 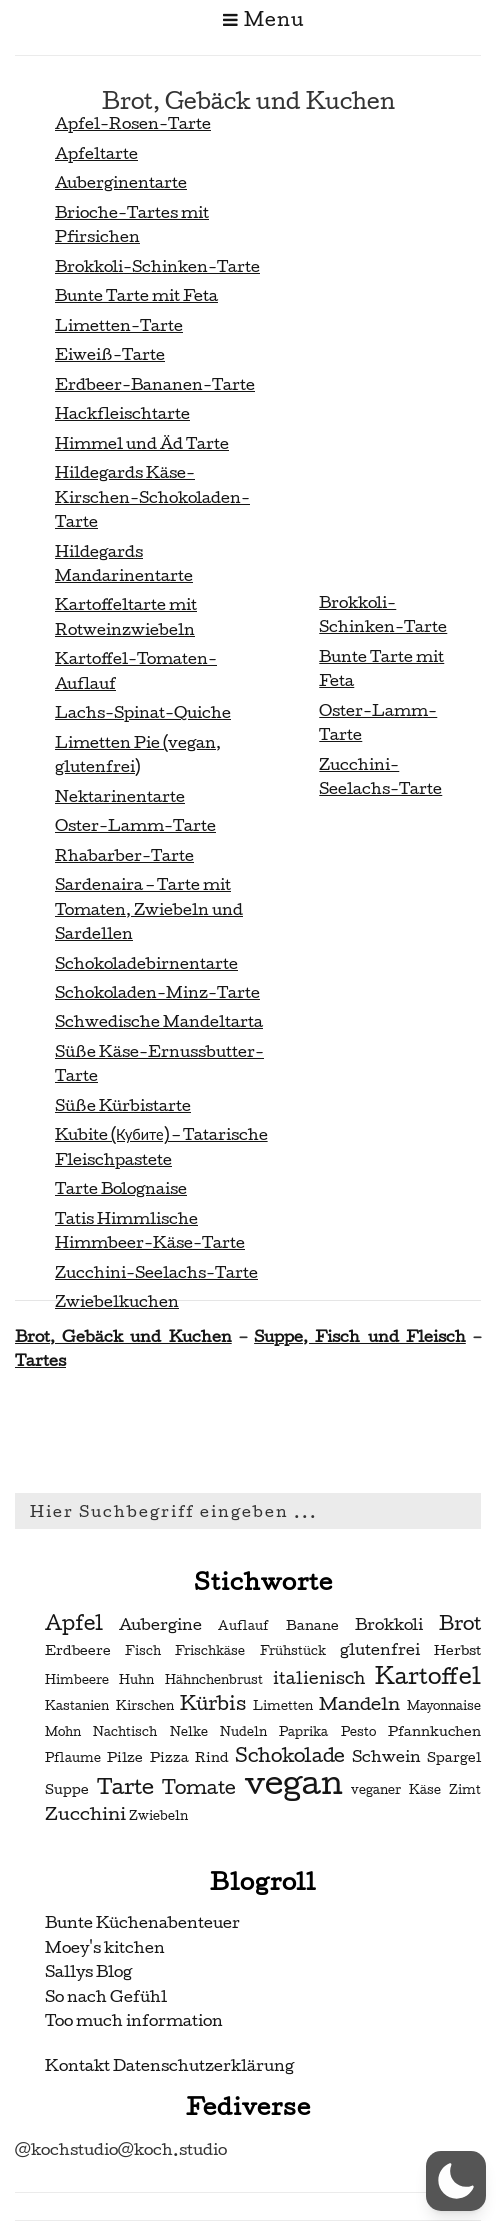 I want to click on Brot, Gebäck und Kuchen, so click(x=123, y=1336).